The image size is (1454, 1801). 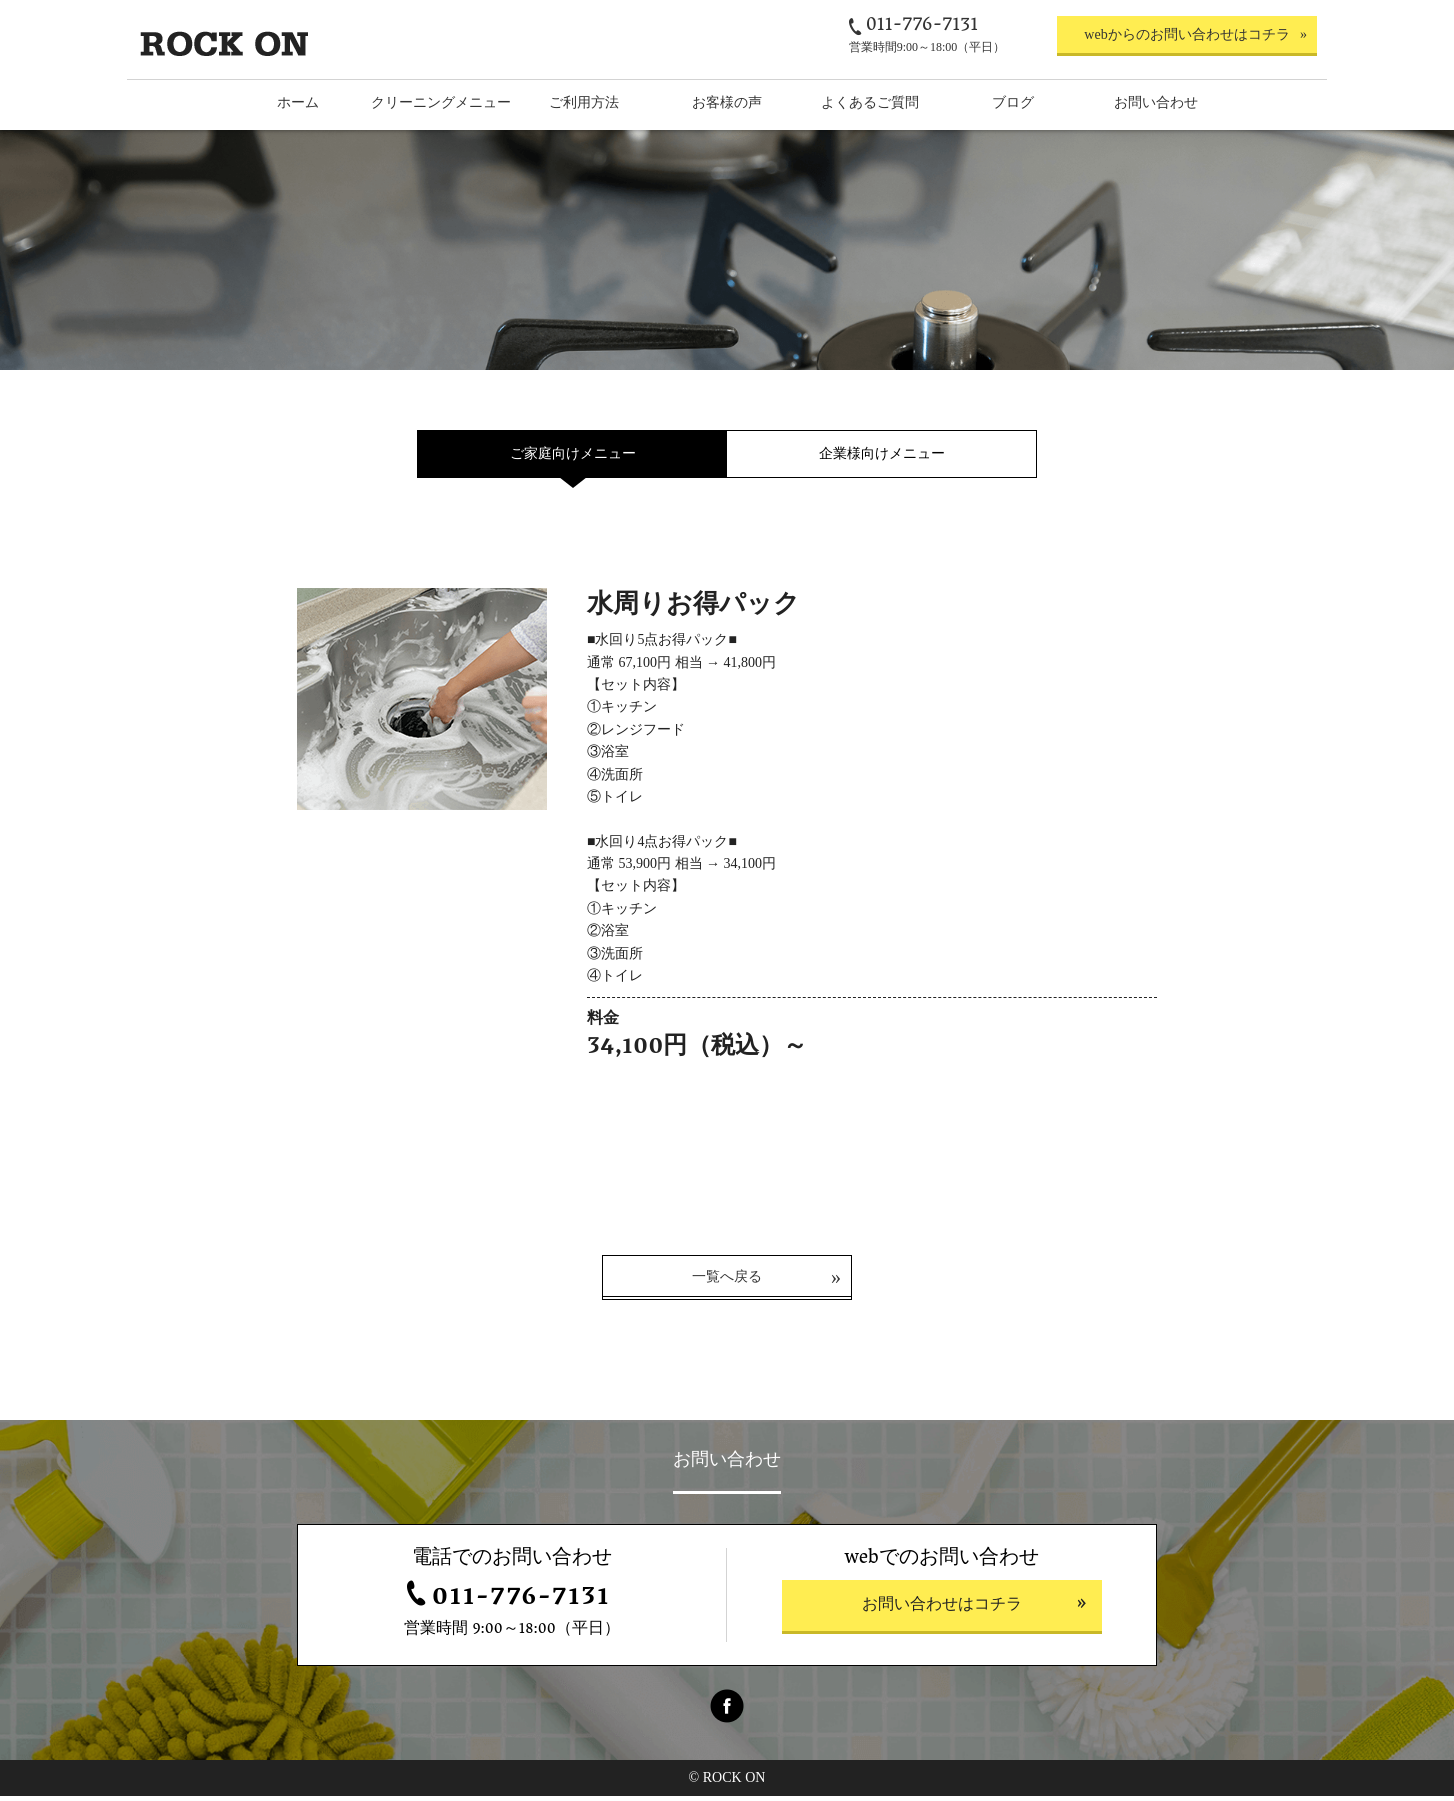 What do you see at coordinates (882, 453) in the screenshot?
I see `企業様向けメニュー` at bounding box center [882, 453].